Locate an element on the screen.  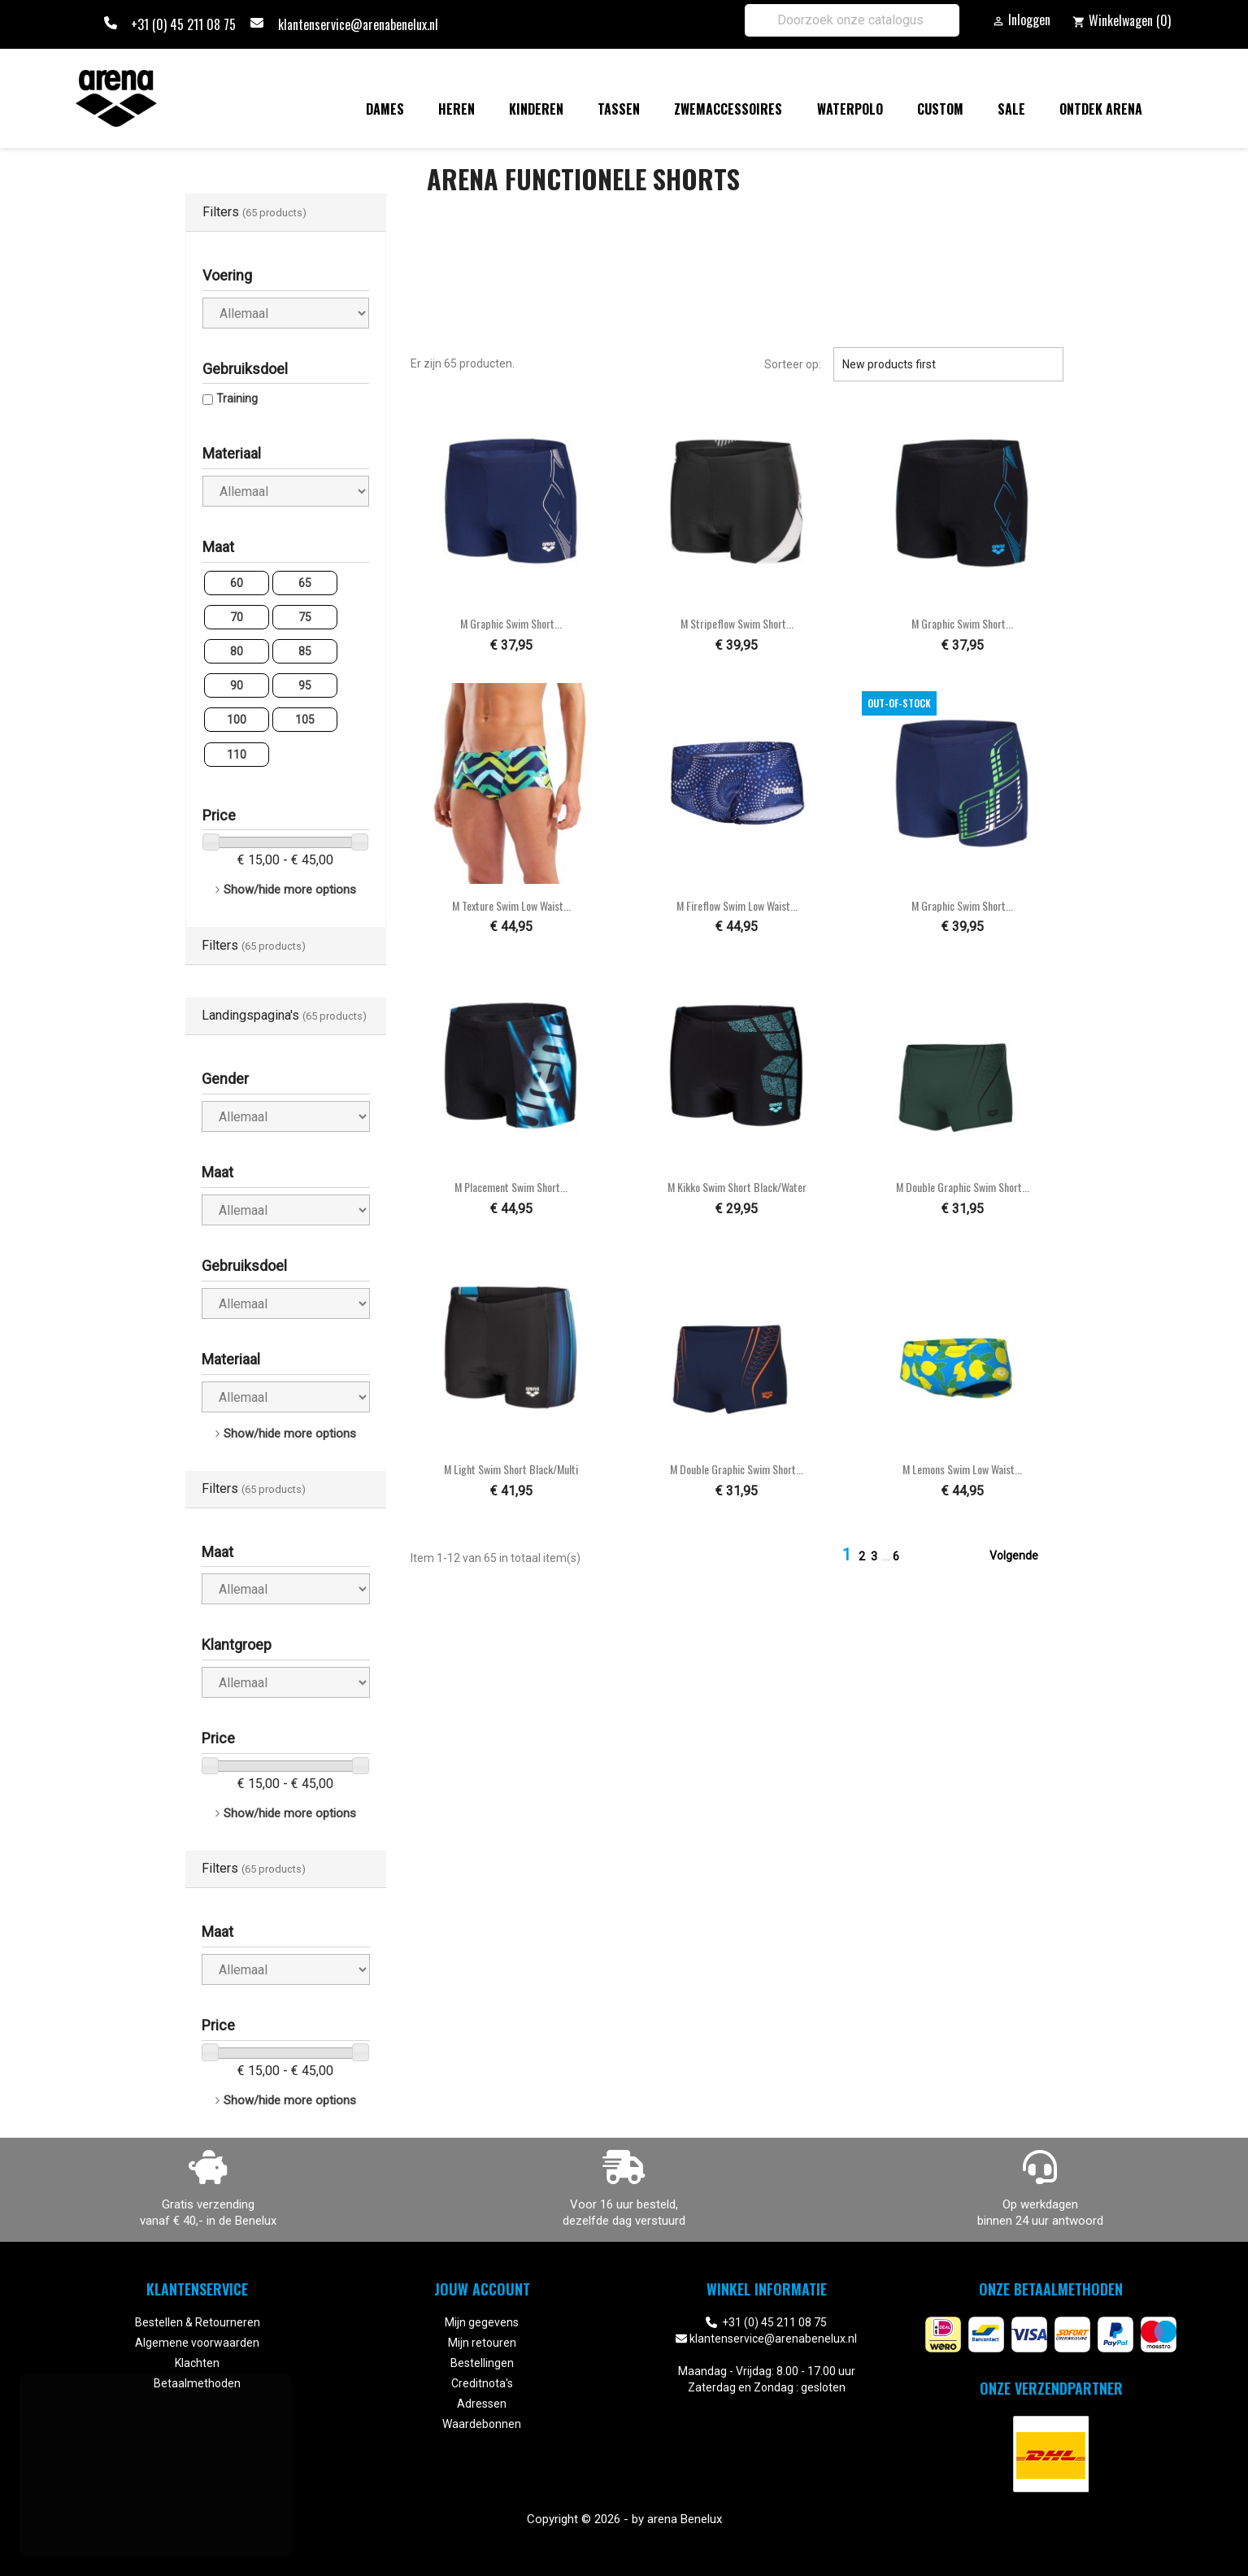
Creditnota's is located at coordinates (482, 2383).